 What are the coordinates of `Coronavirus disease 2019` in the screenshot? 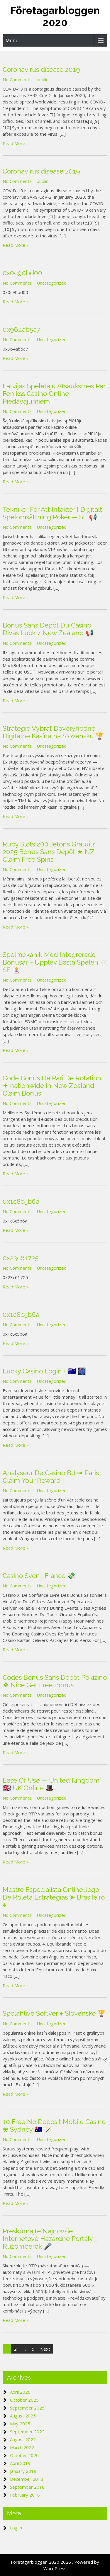 It's located at (41, 69).